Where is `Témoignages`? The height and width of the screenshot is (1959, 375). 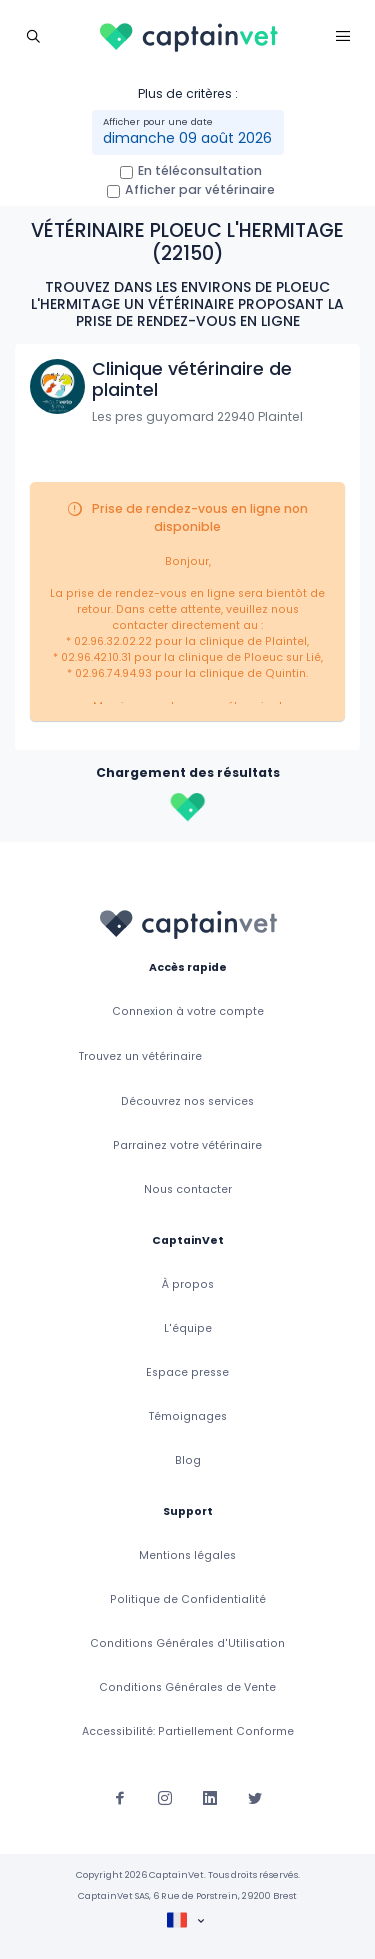
Témoignages is located at coordinates (188, 1416).